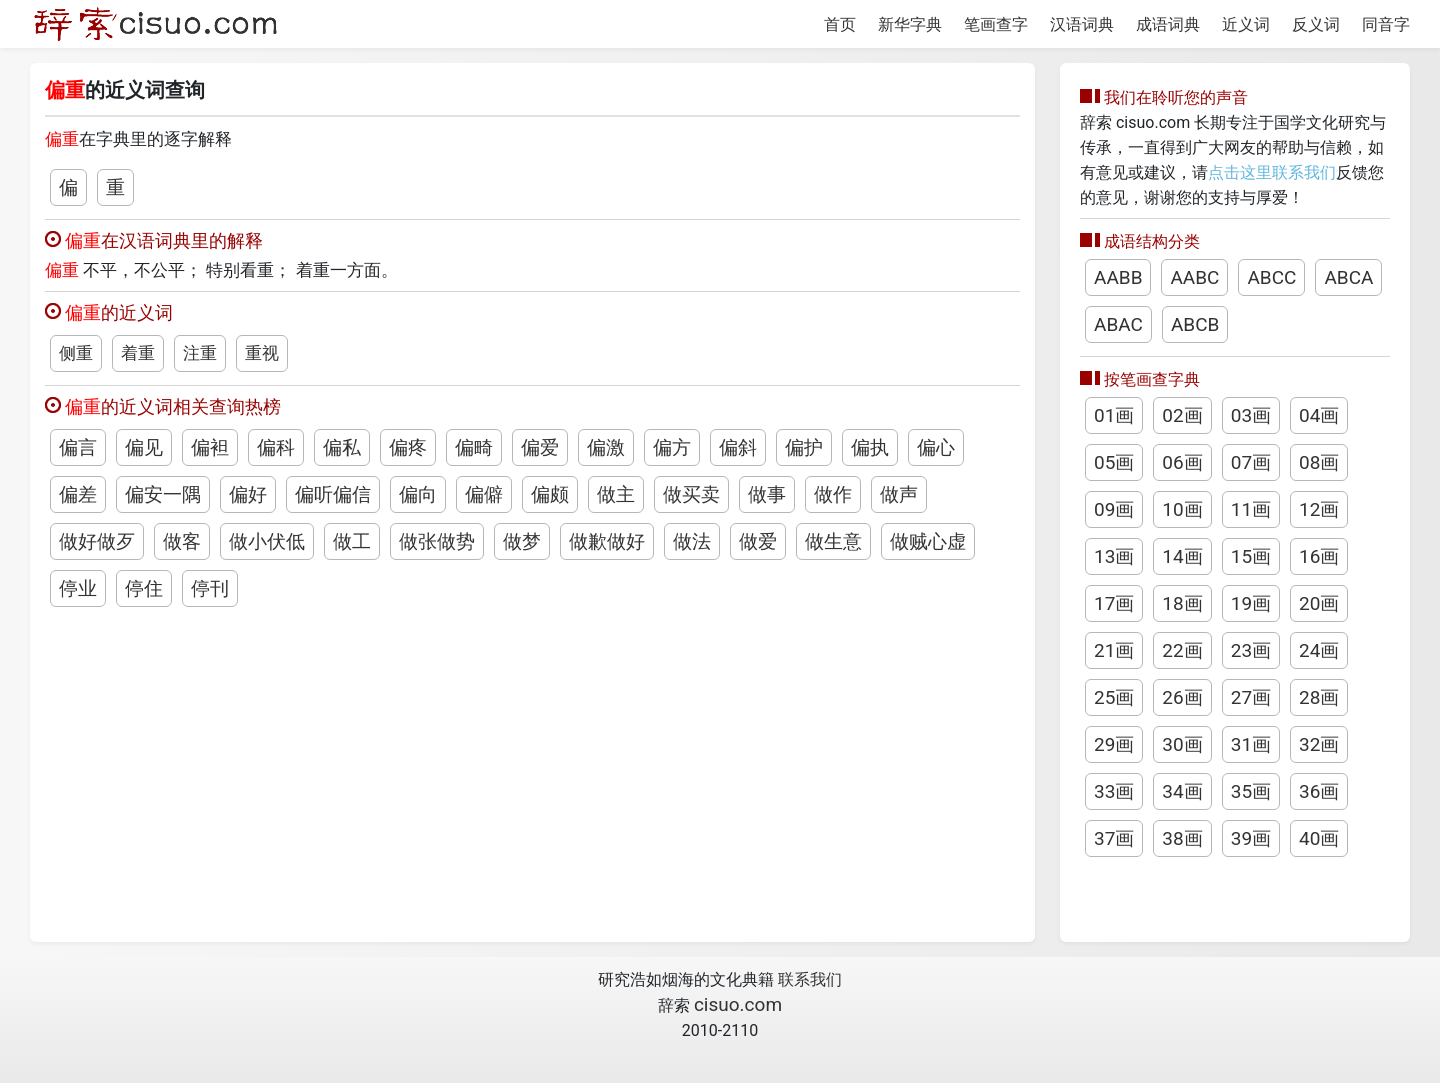 This screenshot has width=1440, height=1083. I want to click on 35画, so click(1251, 791).